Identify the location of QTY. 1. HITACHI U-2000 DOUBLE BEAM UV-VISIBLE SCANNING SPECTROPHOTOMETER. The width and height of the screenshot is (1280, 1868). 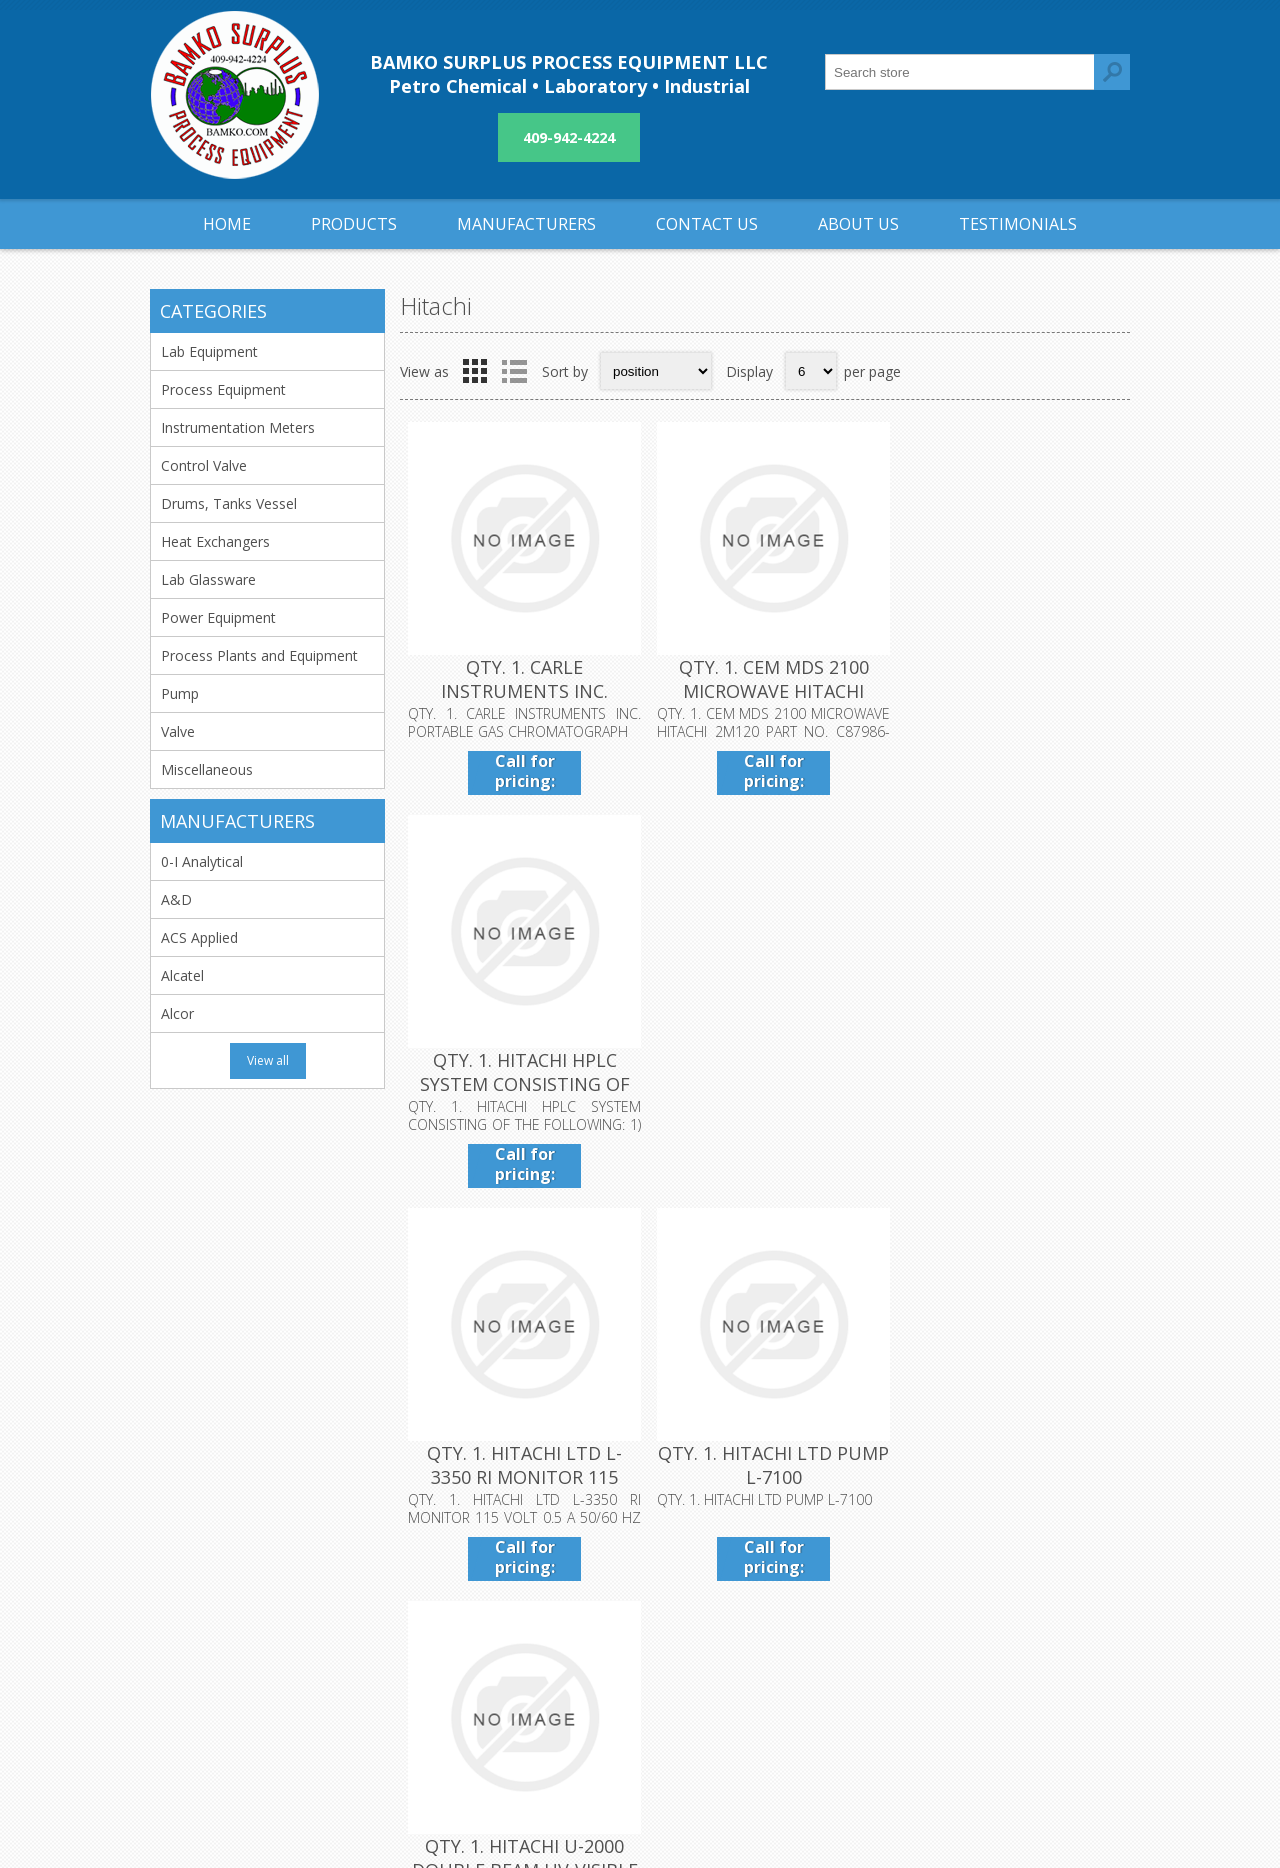
(1008, 1087).